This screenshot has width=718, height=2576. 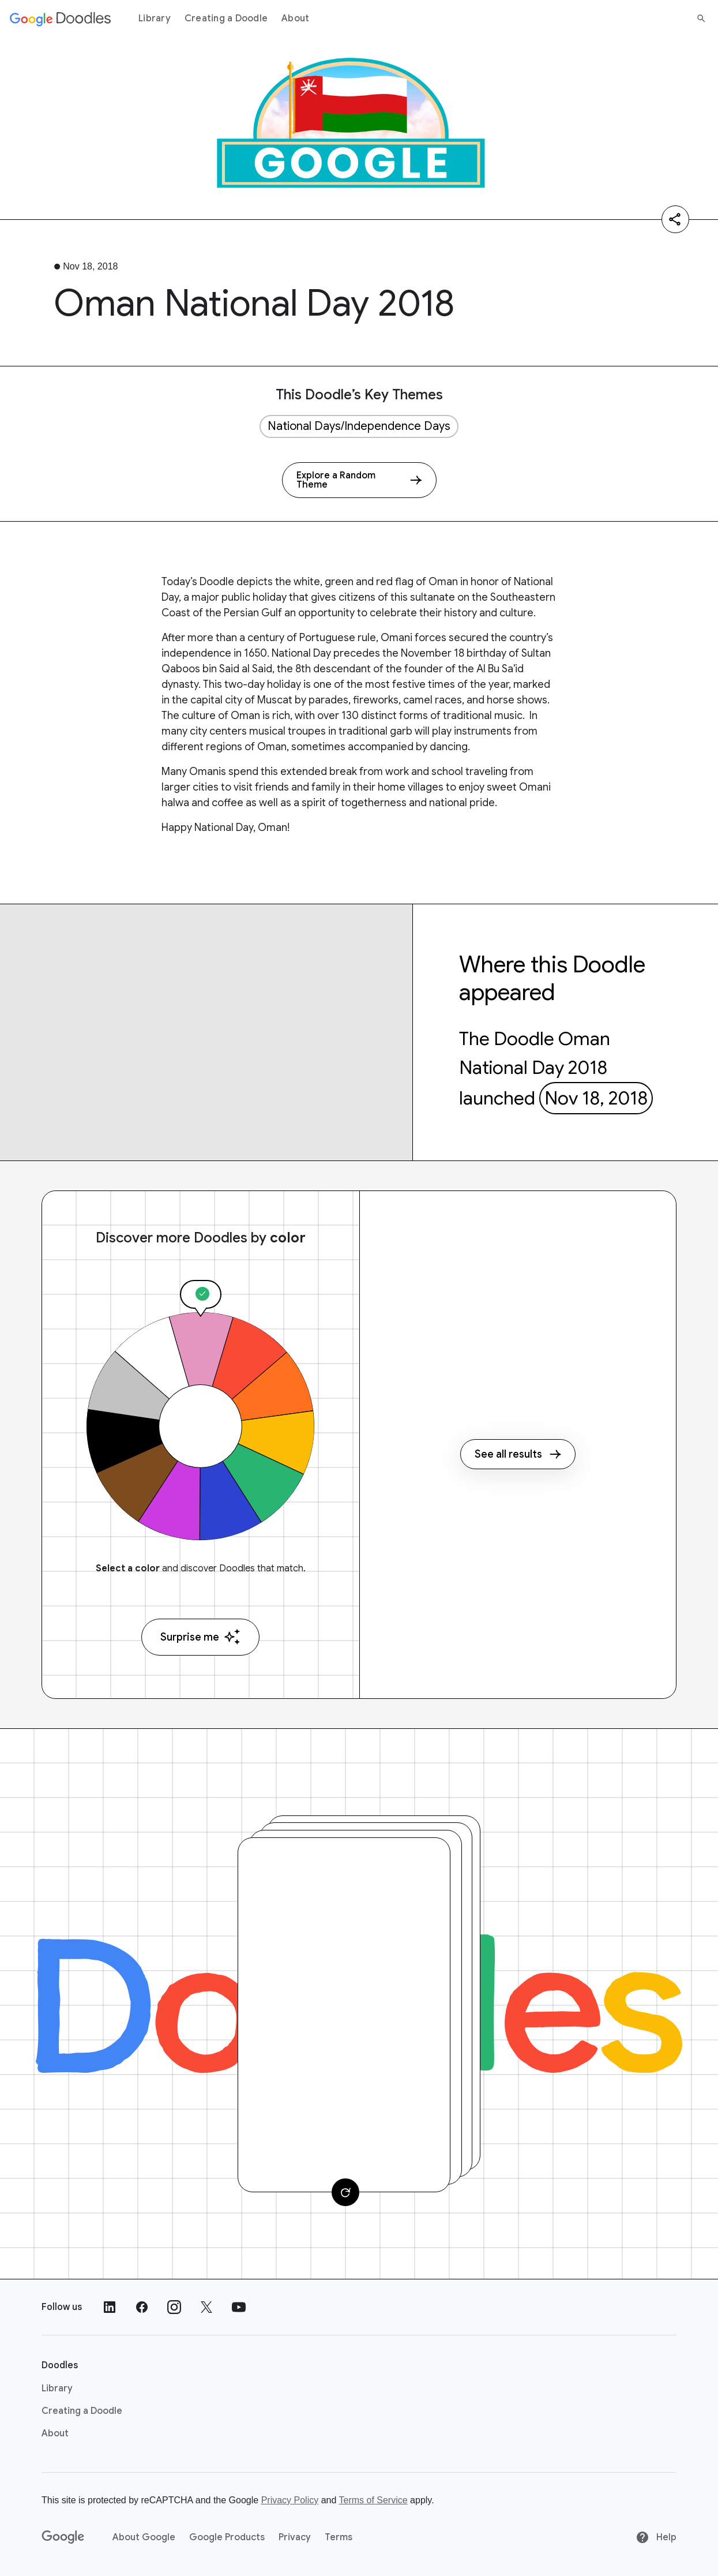 I want to click on [Google], so click(x=63, y=2537).